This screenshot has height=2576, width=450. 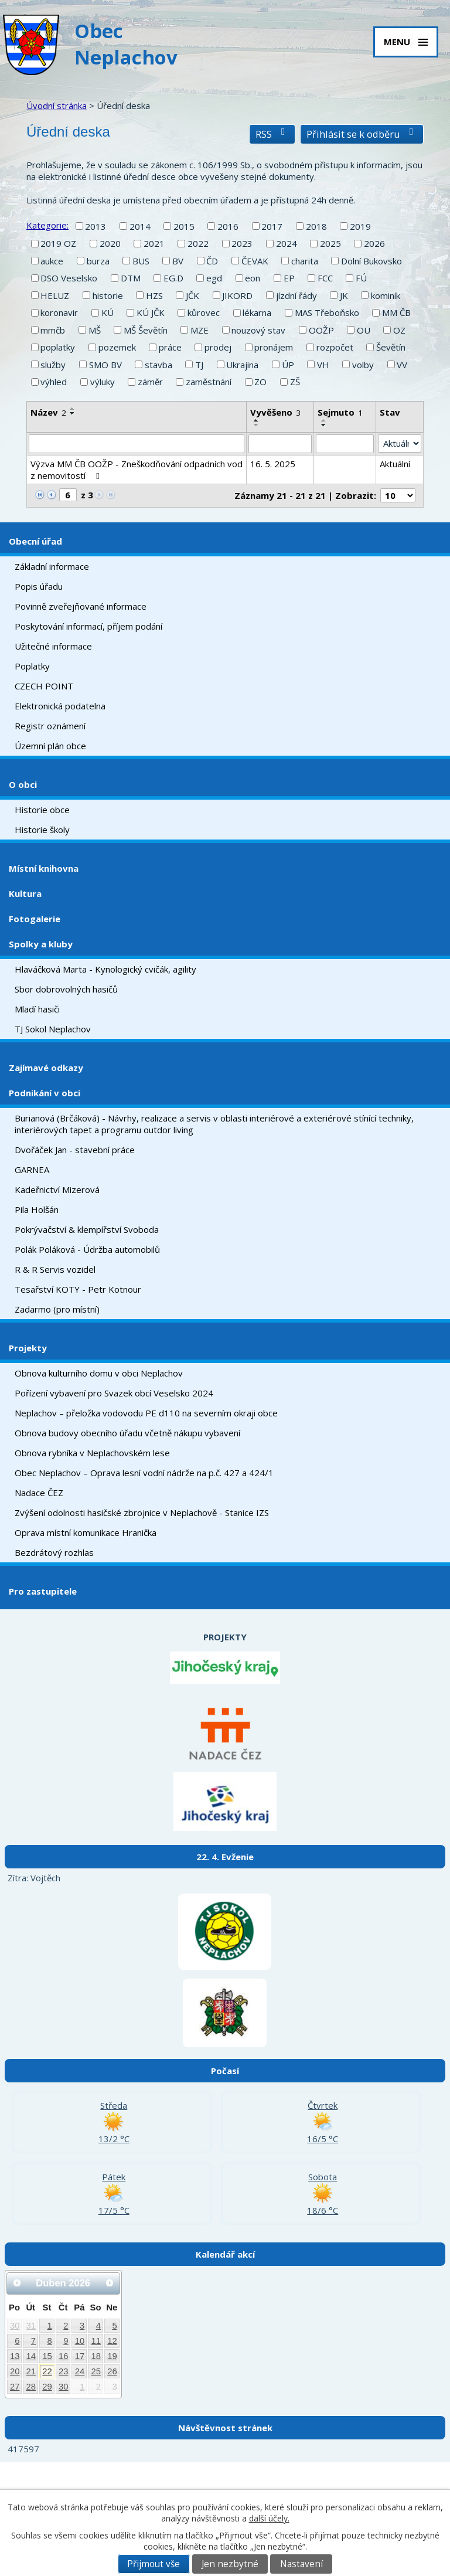 I want to click on ZO, so click(x=260, y=382).